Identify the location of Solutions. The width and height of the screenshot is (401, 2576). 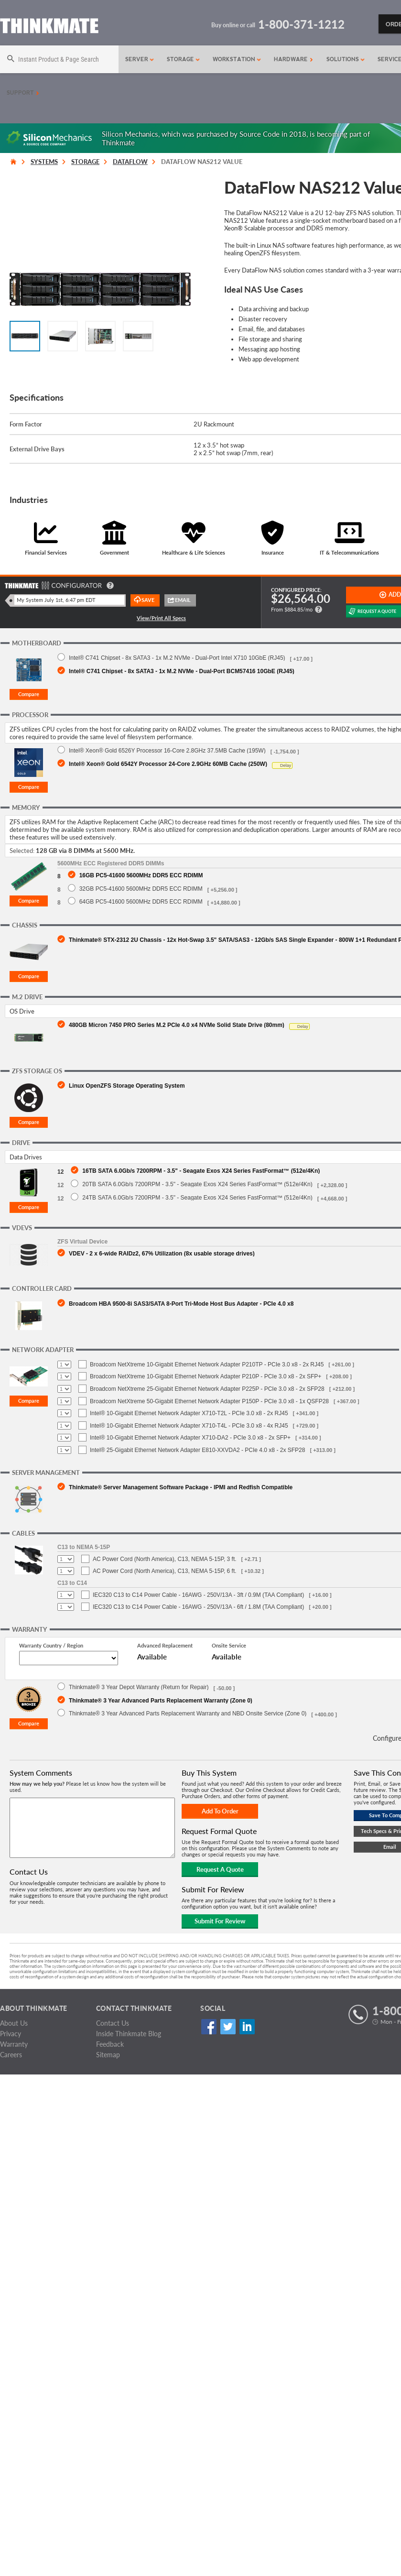
(345, 59).